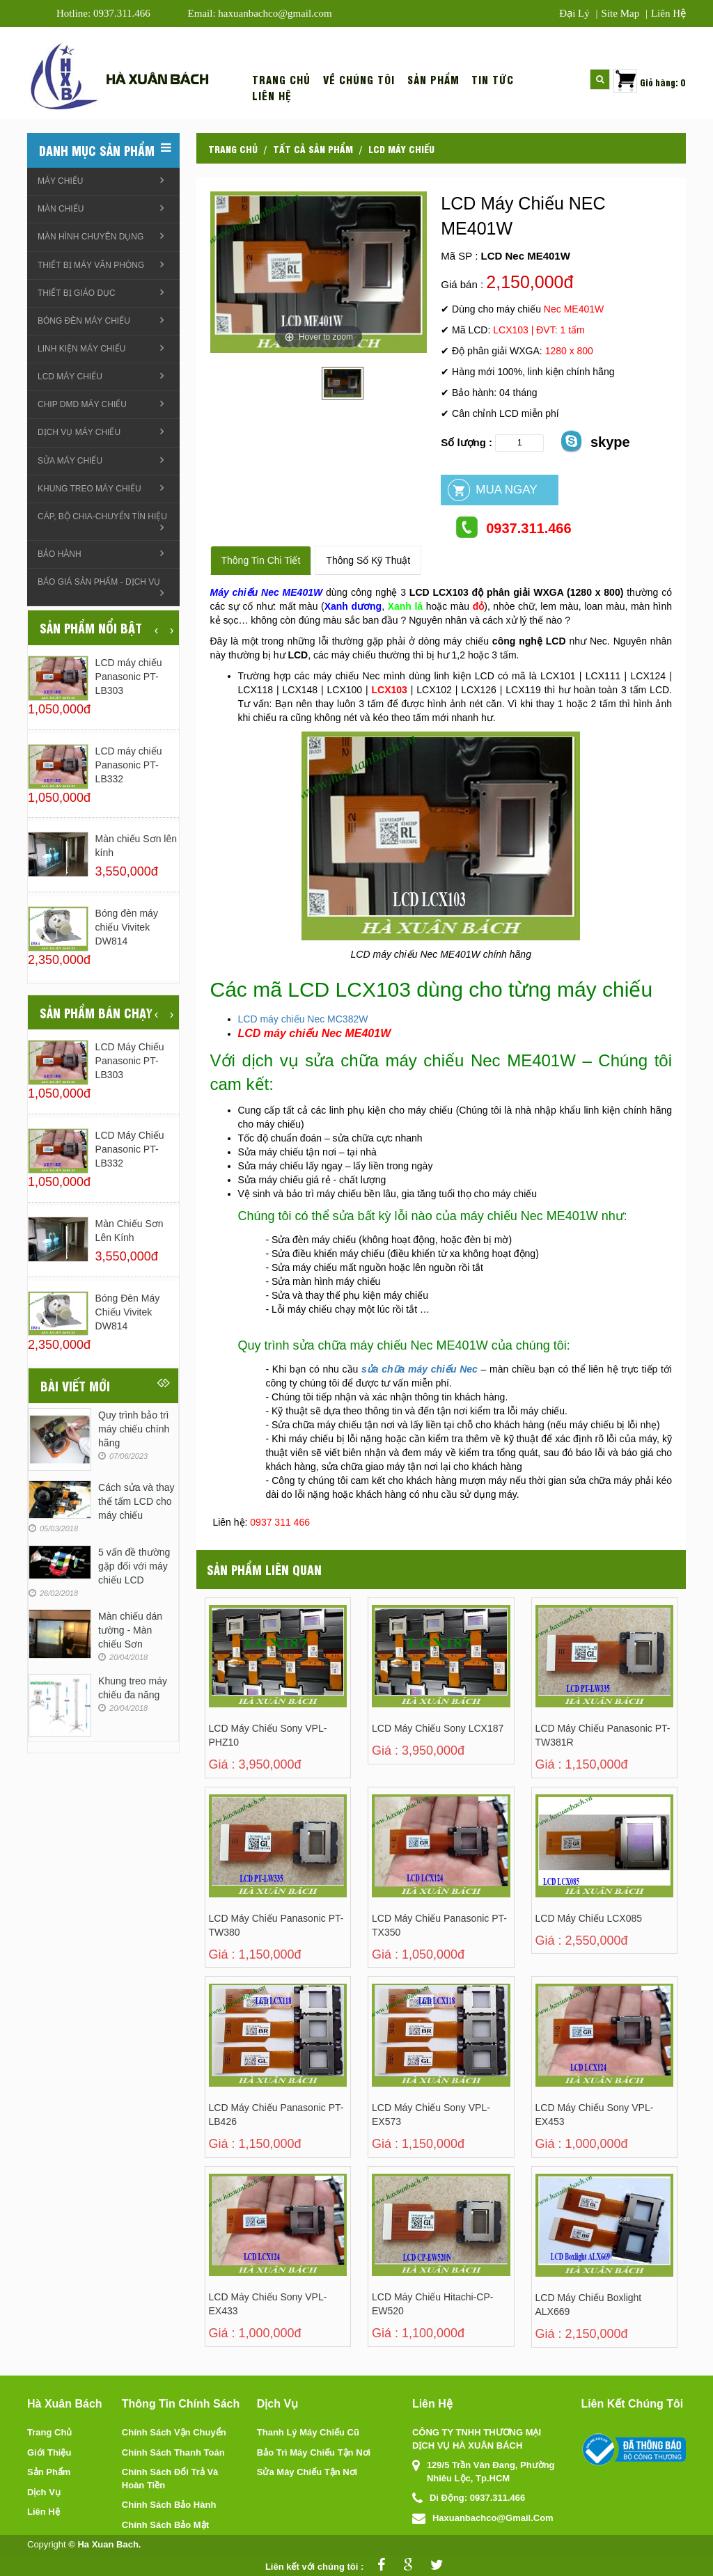 Image resolution: width=713 pixels, height=2576 pixels. What do you see at coordinates (303, 1019) in the screenshot?
I see `LCD máy chiếu Nec MC382W` at bounding box center [303, 1019].